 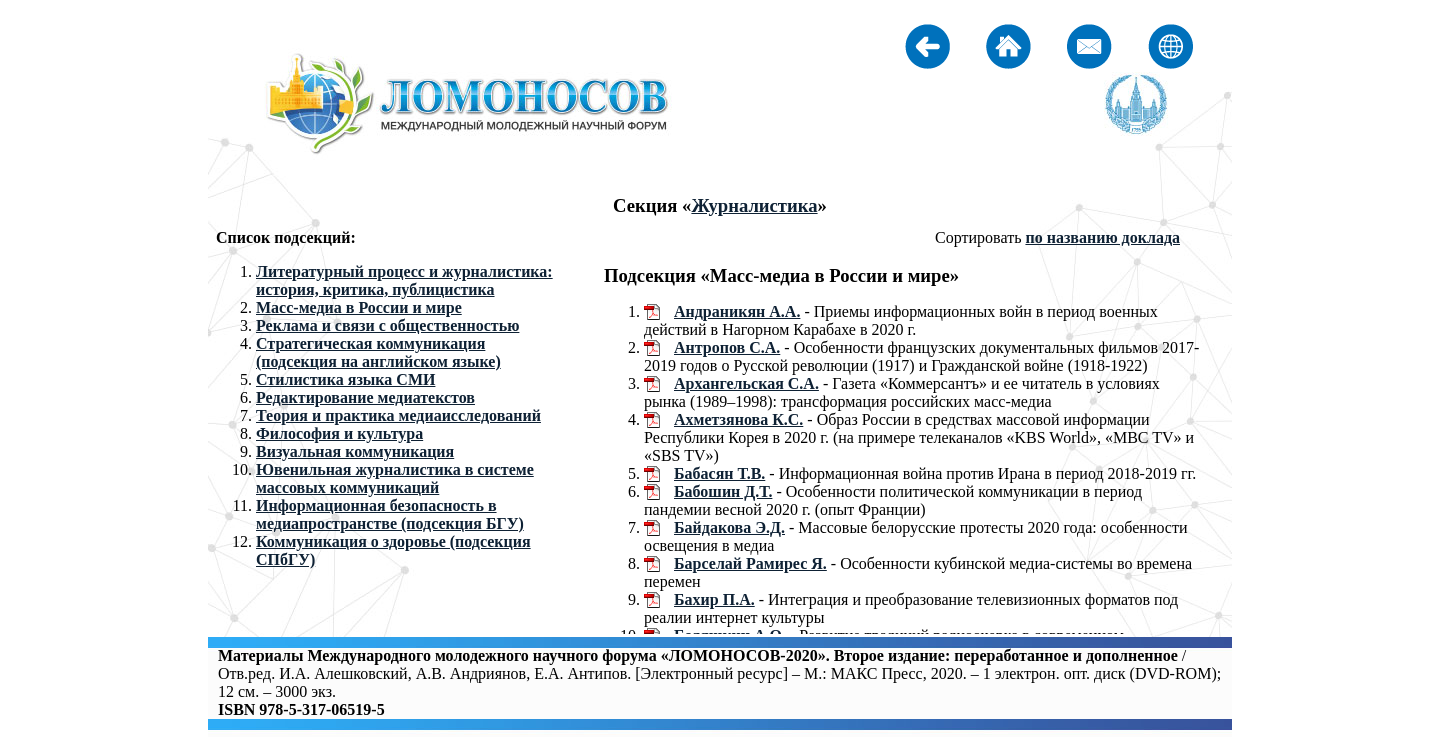 I want to click on Ахметзянова К.С., so click(x=738, y=419).